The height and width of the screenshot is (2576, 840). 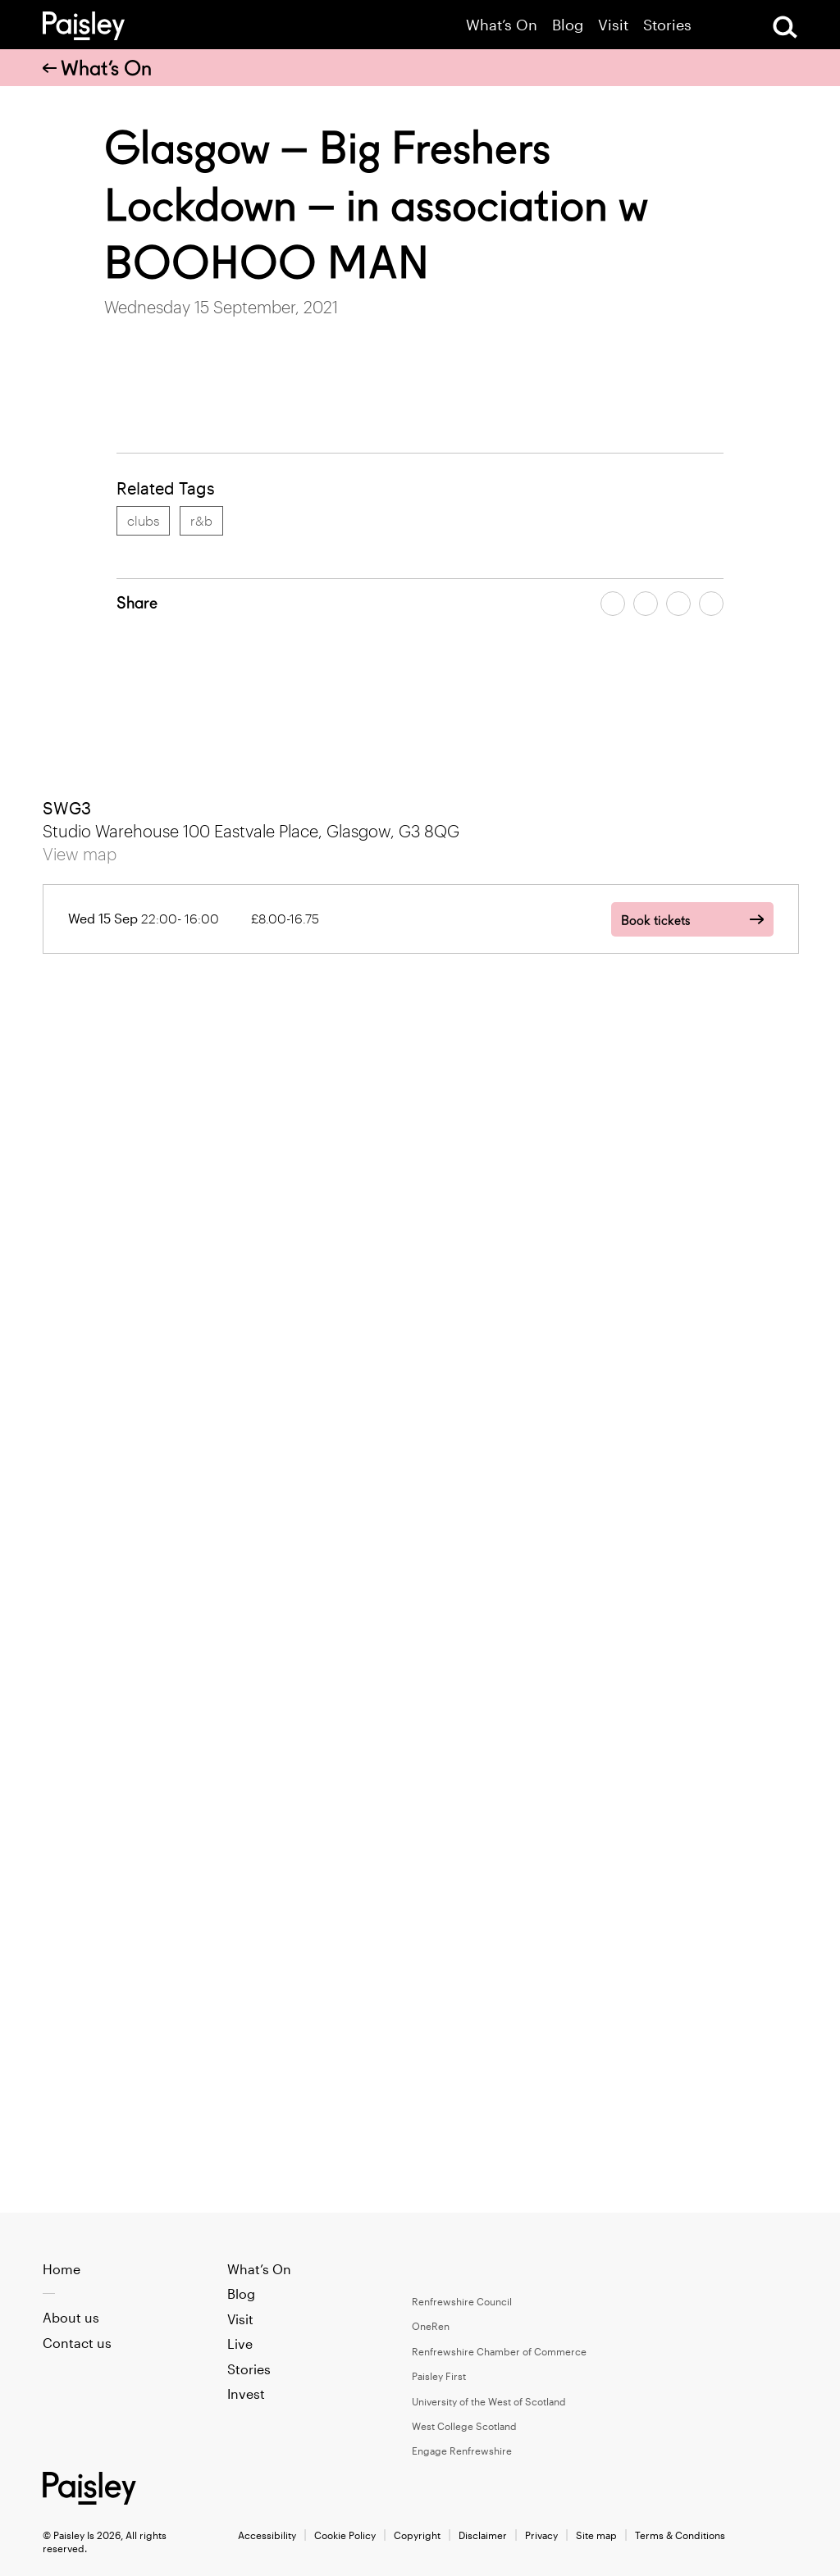 I want to click on Live, so click(x=240, y=2343).